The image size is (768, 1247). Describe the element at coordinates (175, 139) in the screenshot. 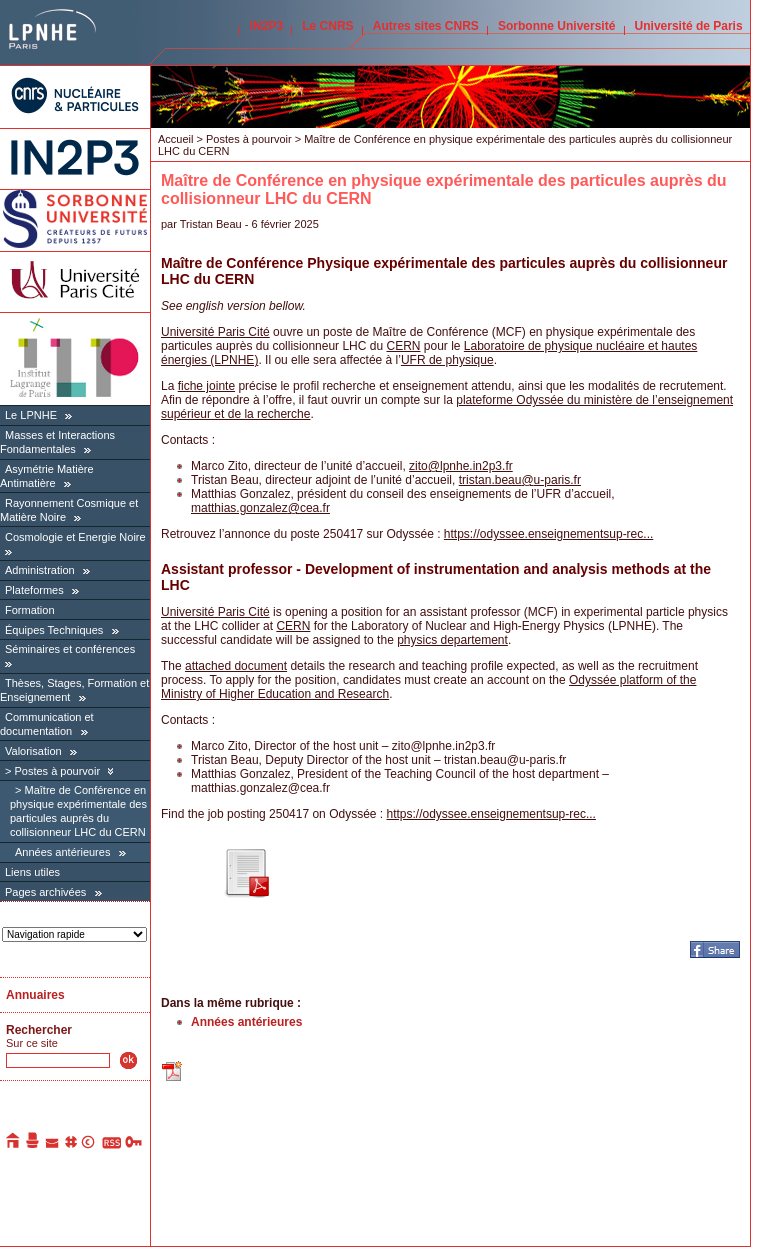

I see `Accueil` at that location.